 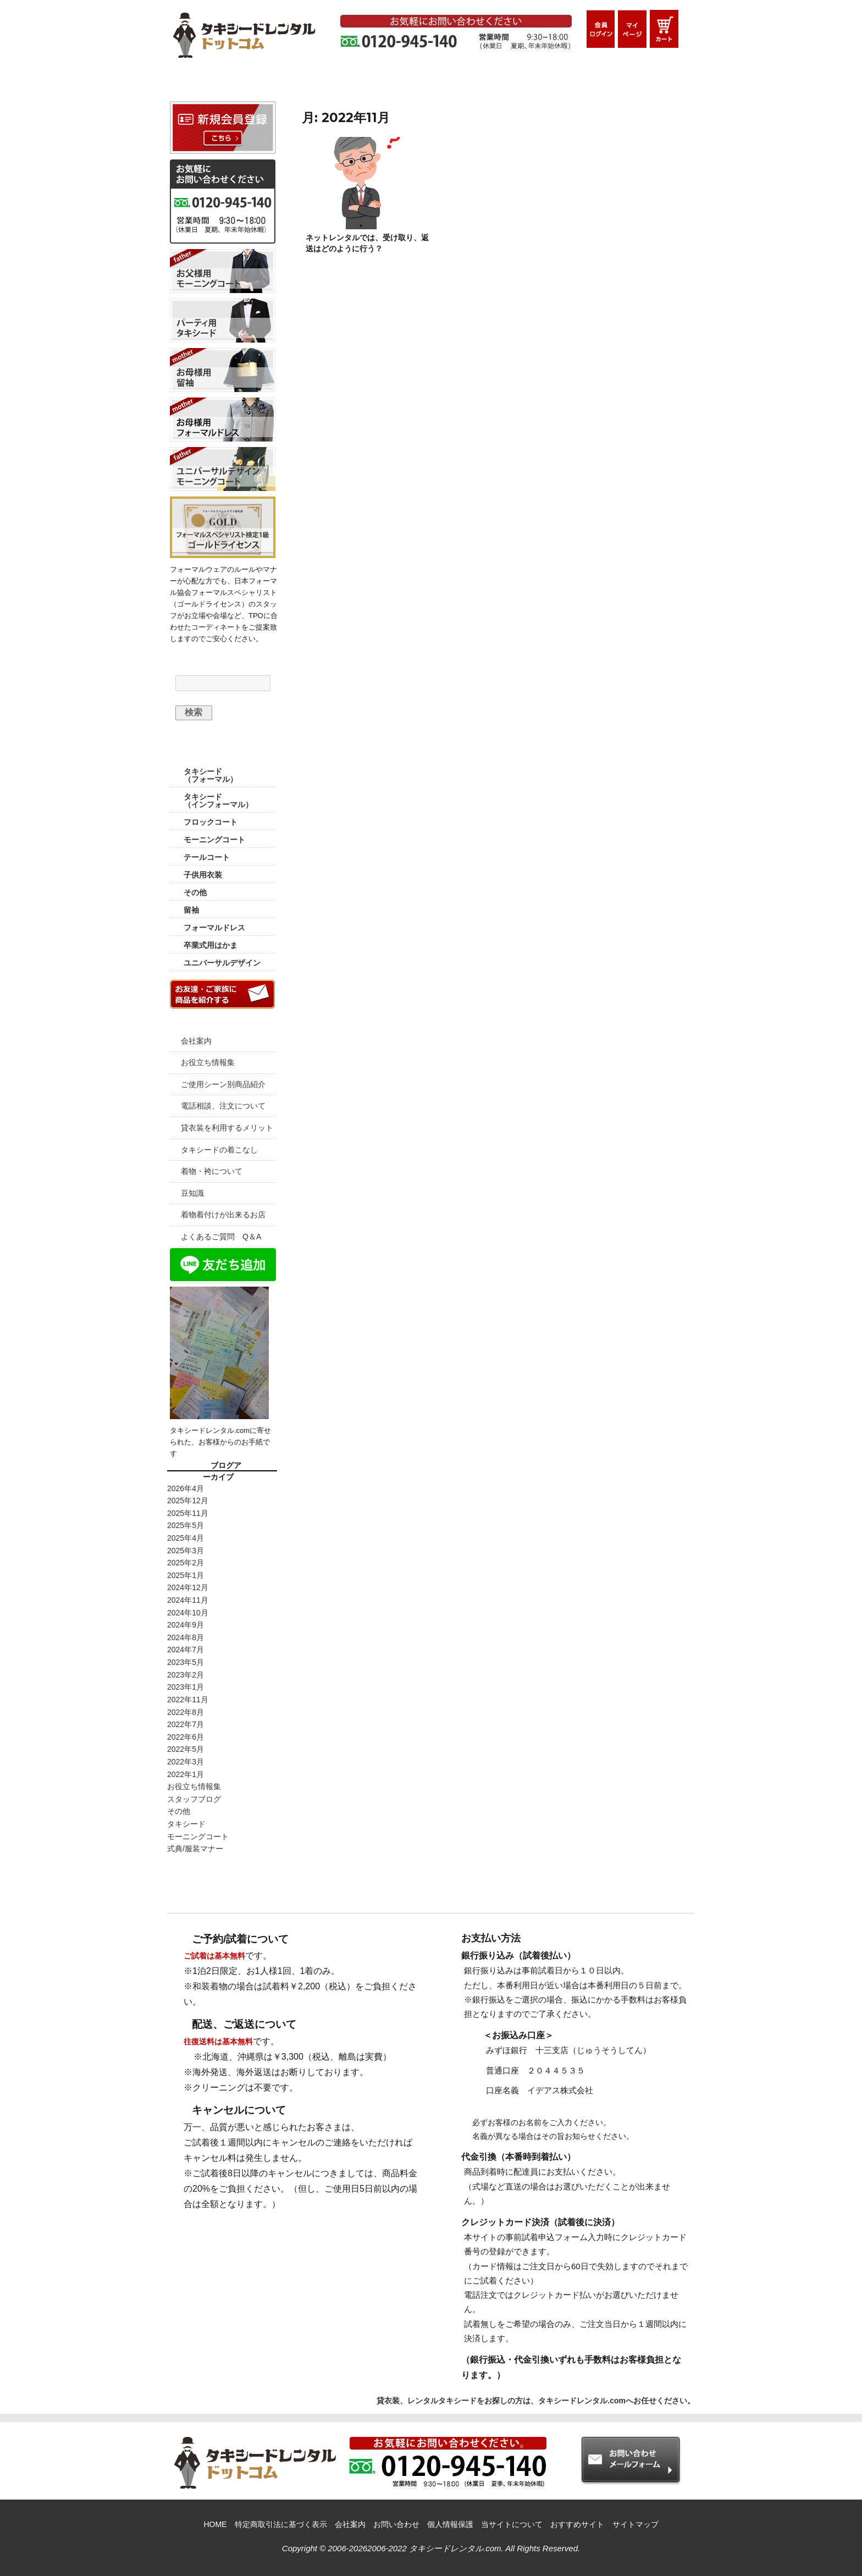 What do you see at coordinates (185, 1774) in the screenshot?
I see `2022年1月` at bounding box center [185, 1774].